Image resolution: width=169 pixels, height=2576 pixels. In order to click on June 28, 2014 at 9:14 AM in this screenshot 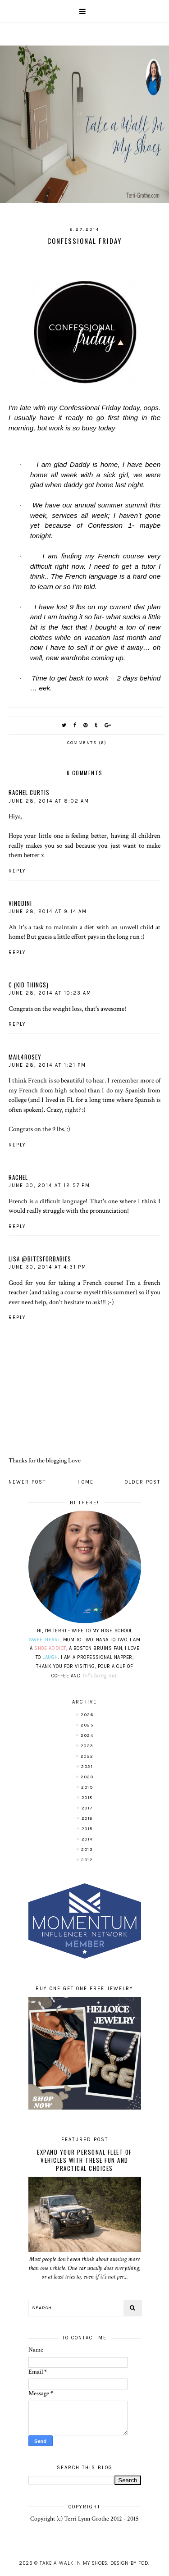, I will do `click(48, 911)`.